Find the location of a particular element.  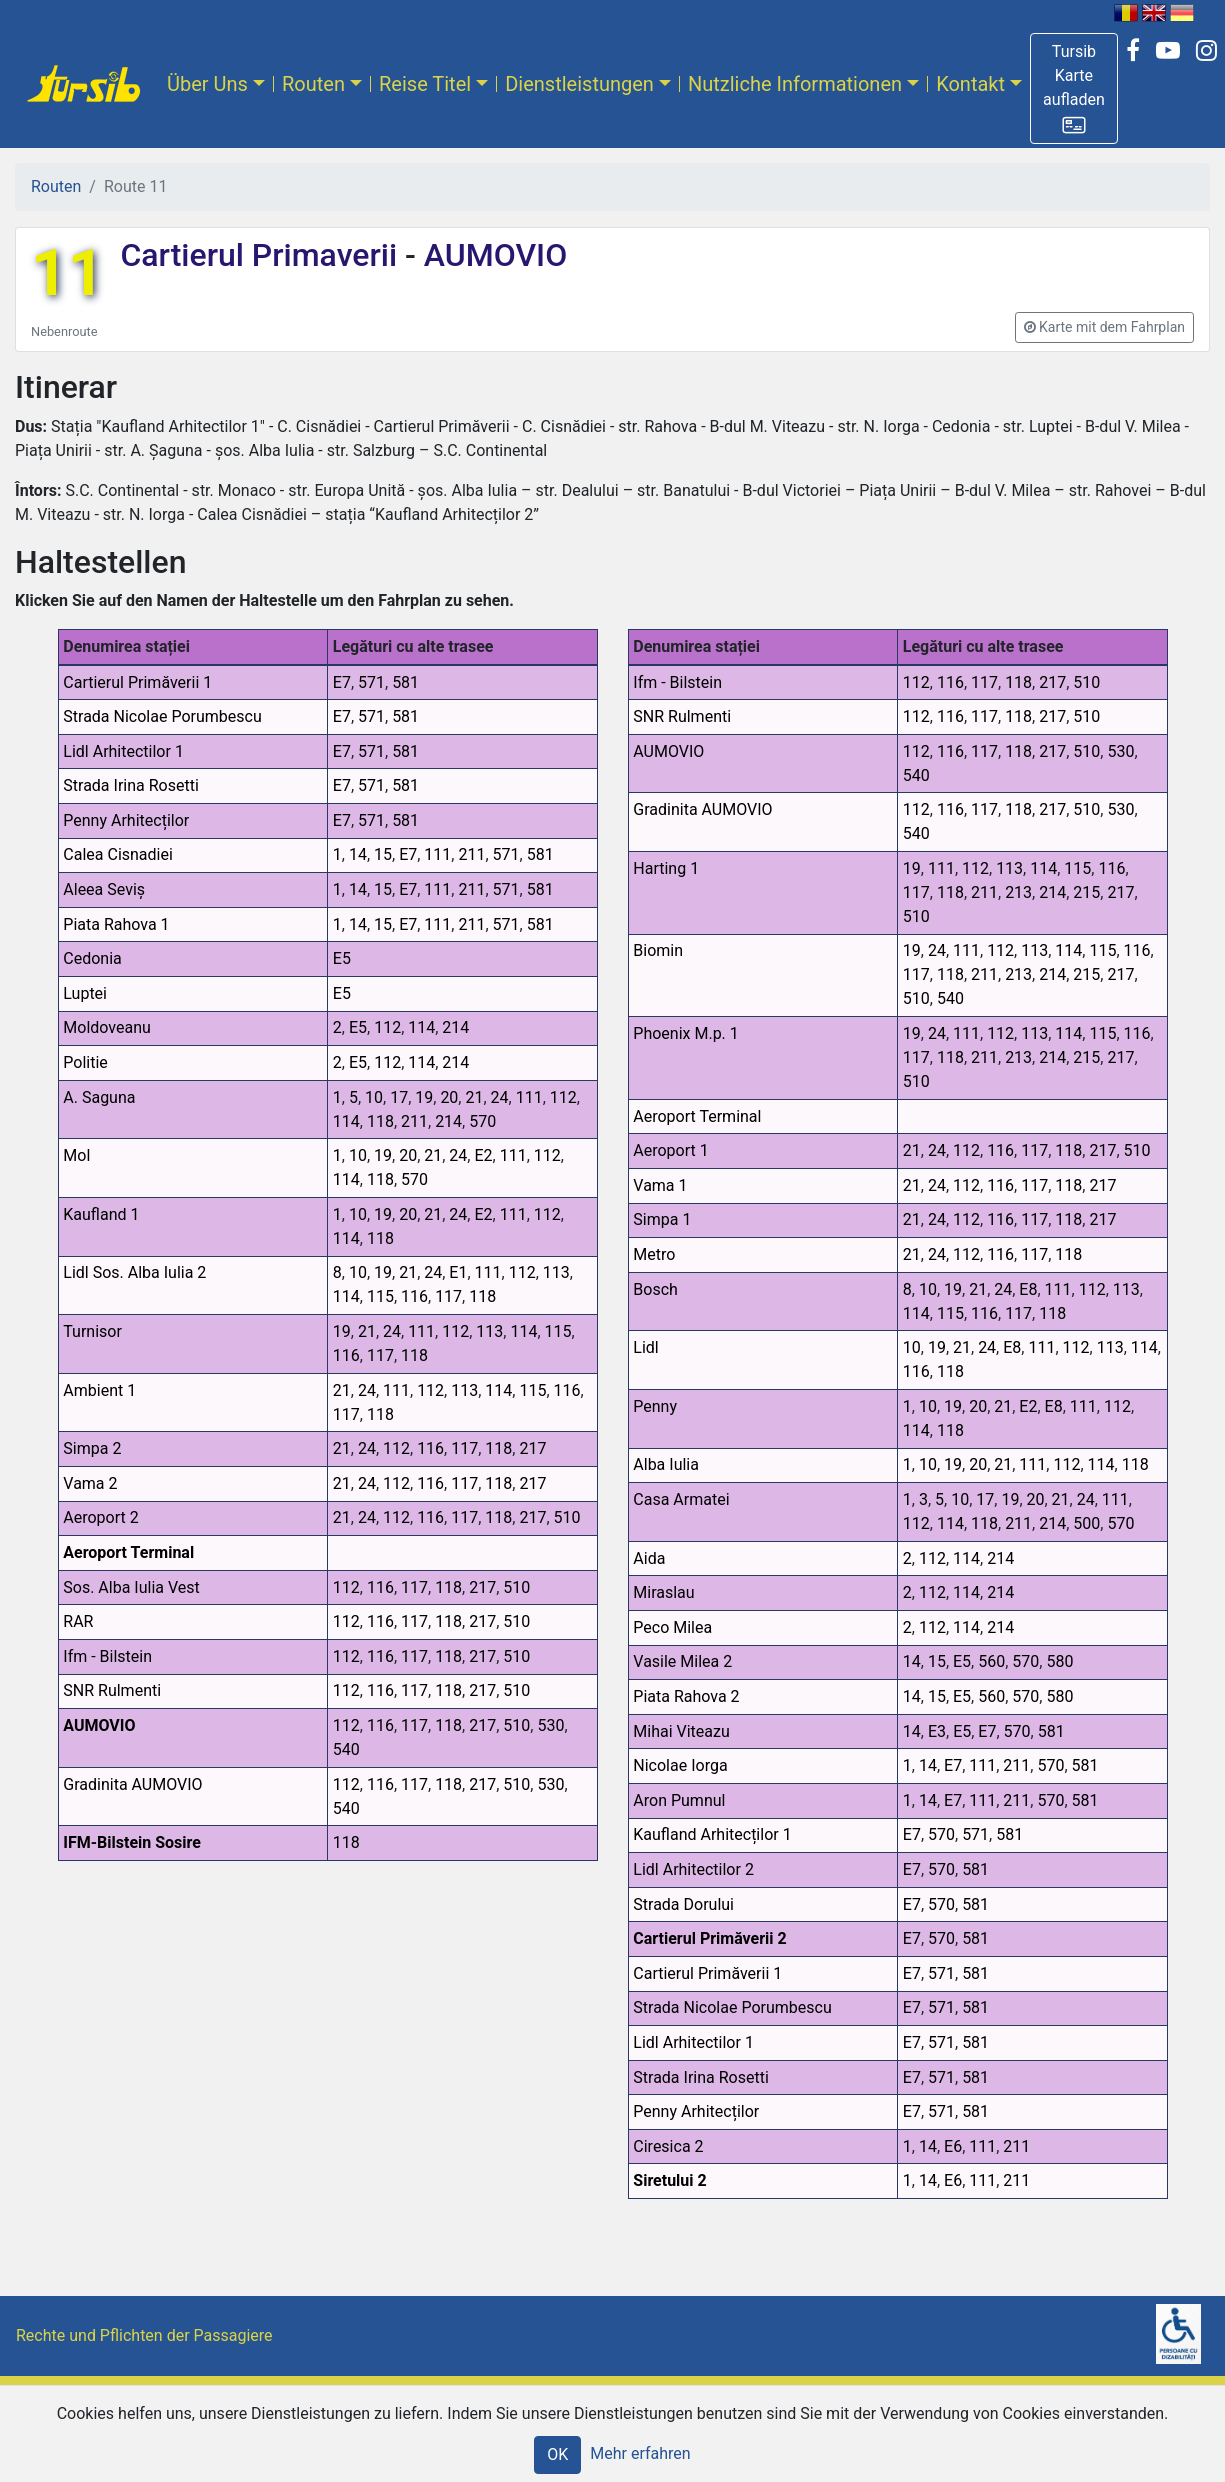

Aeroport 2 is located at coordinates (100, 1517).